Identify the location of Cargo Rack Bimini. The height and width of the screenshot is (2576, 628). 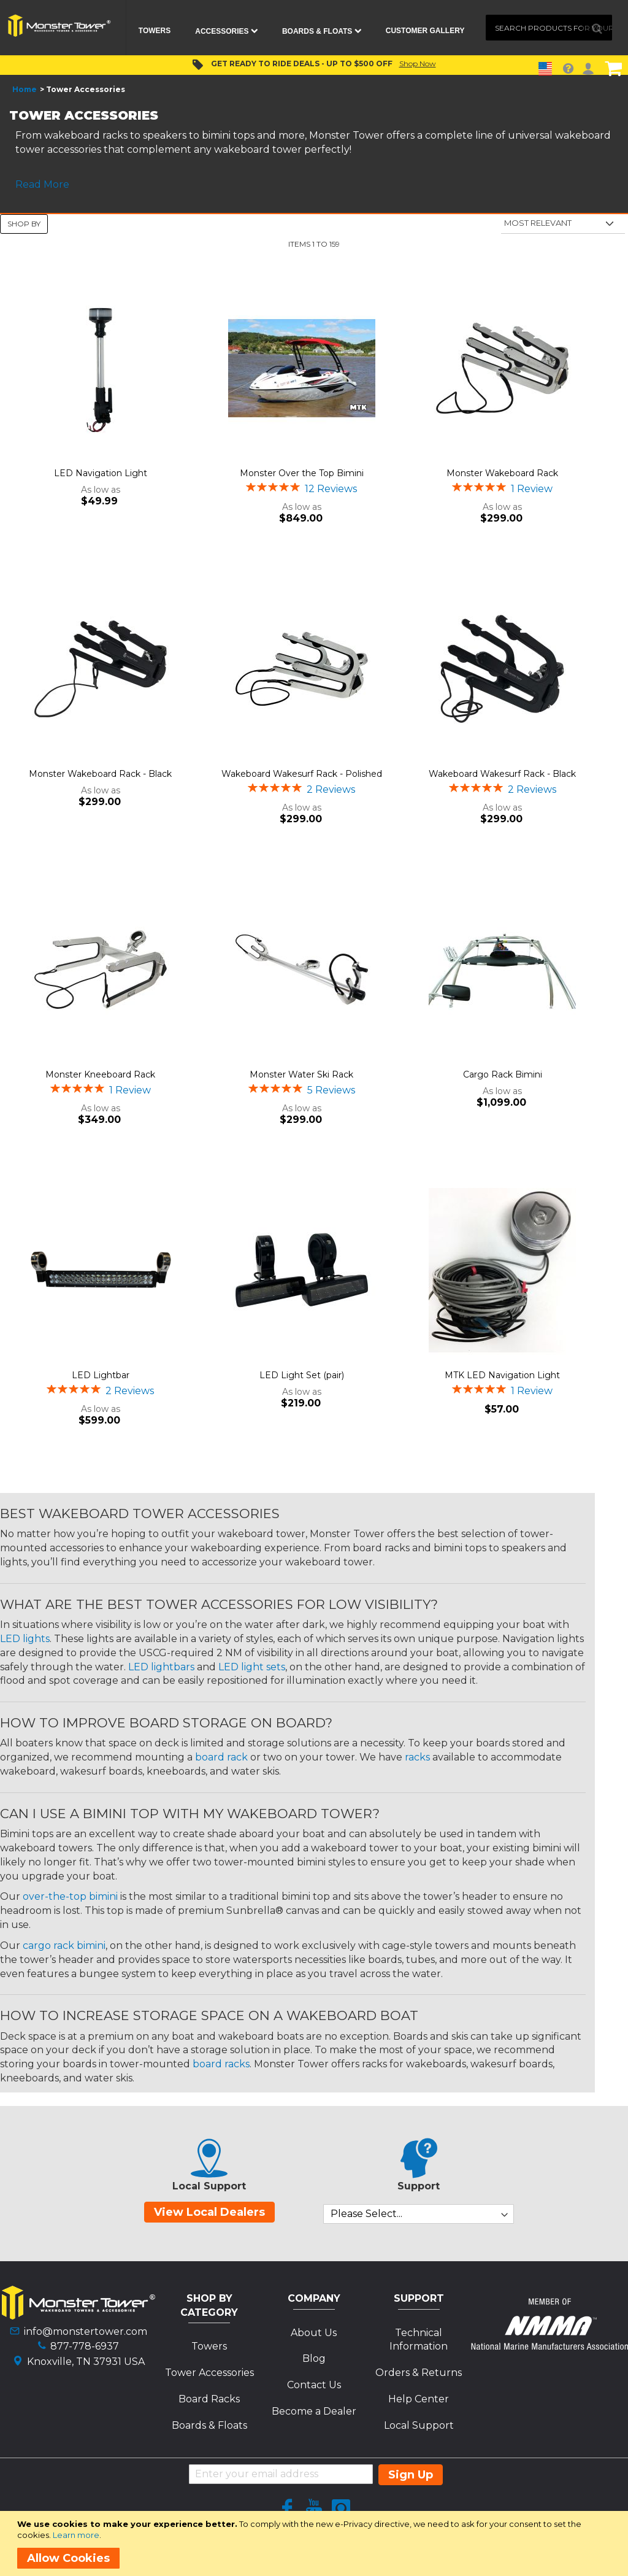
(502, 1074).